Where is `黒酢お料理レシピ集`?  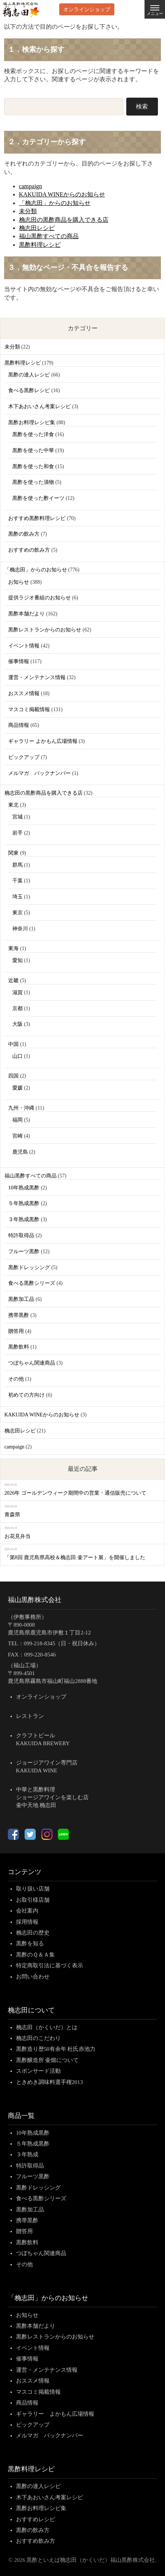
黒酢お料理レシピ集 is located at coordinates (31, 422).